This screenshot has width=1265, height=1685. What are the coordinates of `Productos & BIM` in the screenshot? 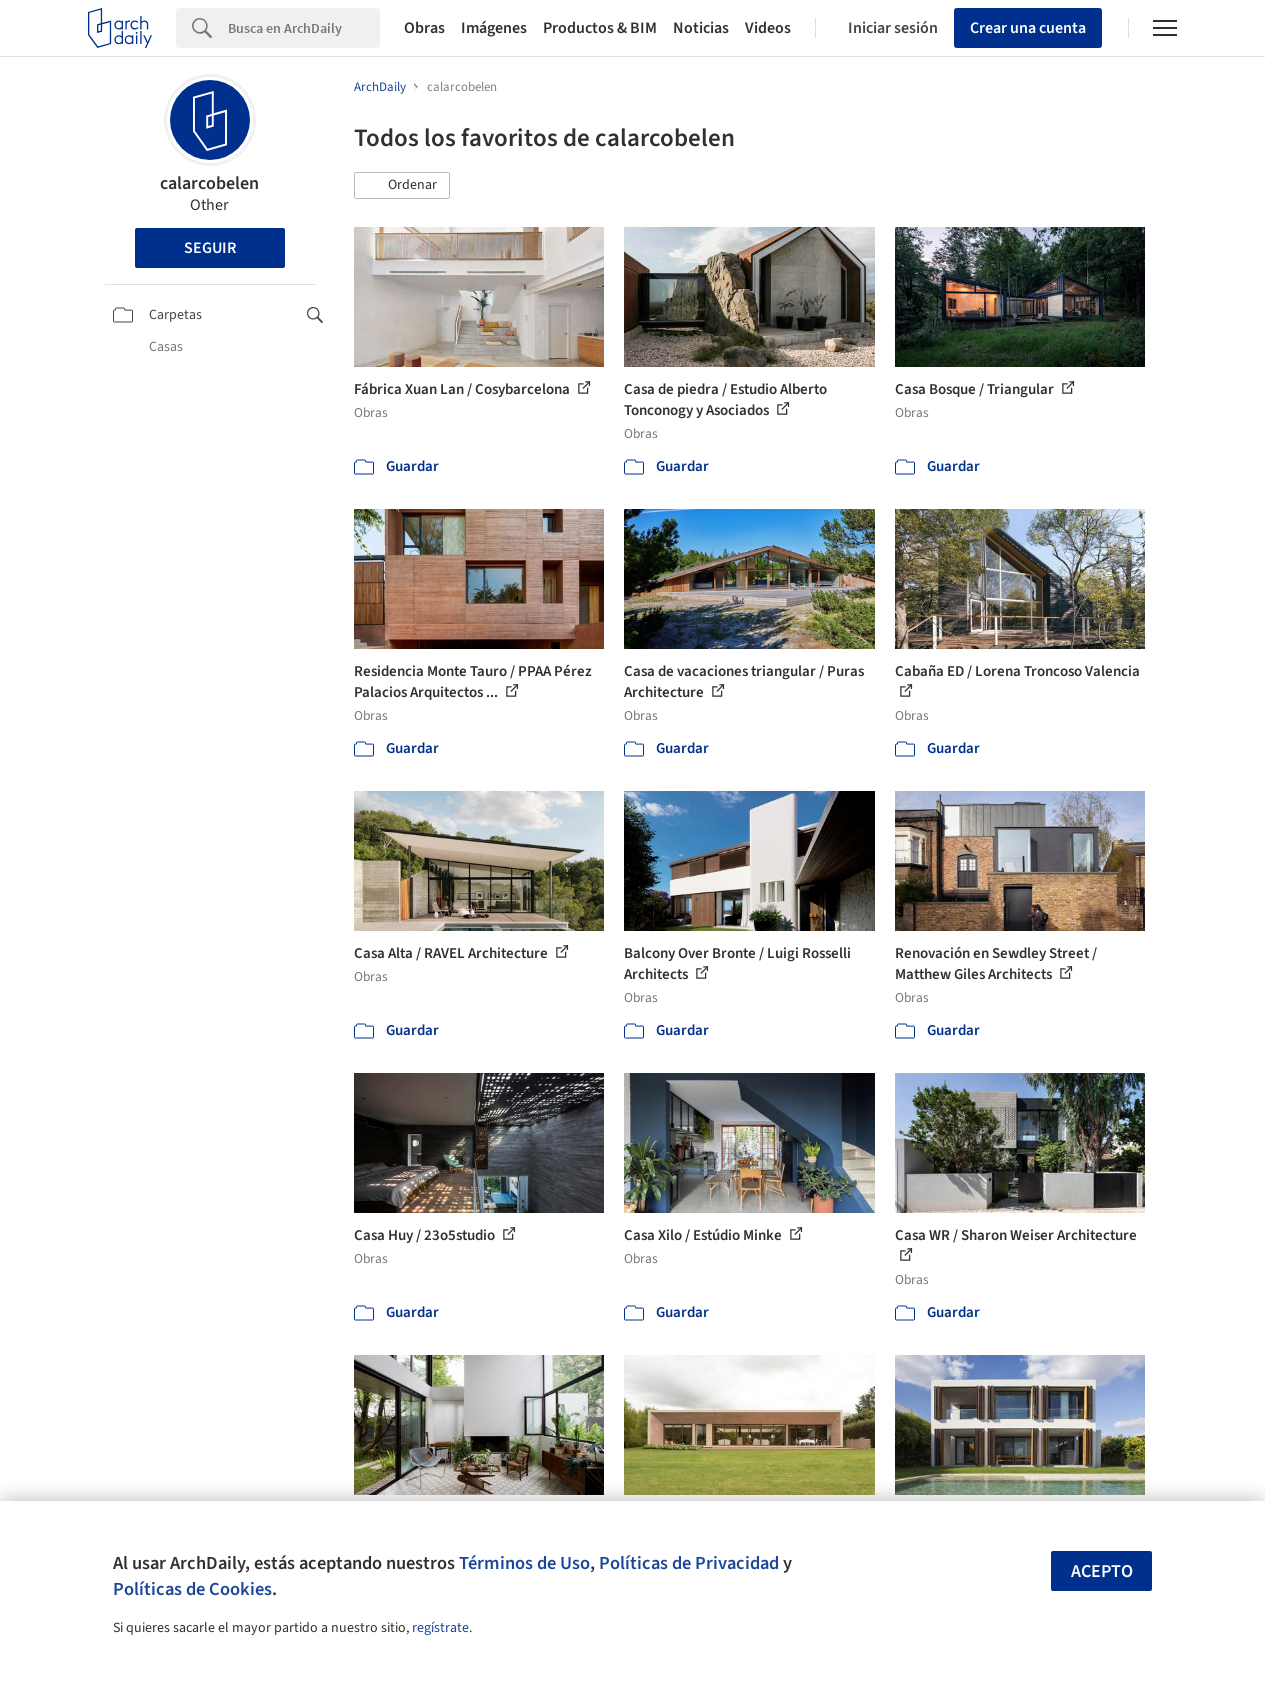 It's located at (600, 28).